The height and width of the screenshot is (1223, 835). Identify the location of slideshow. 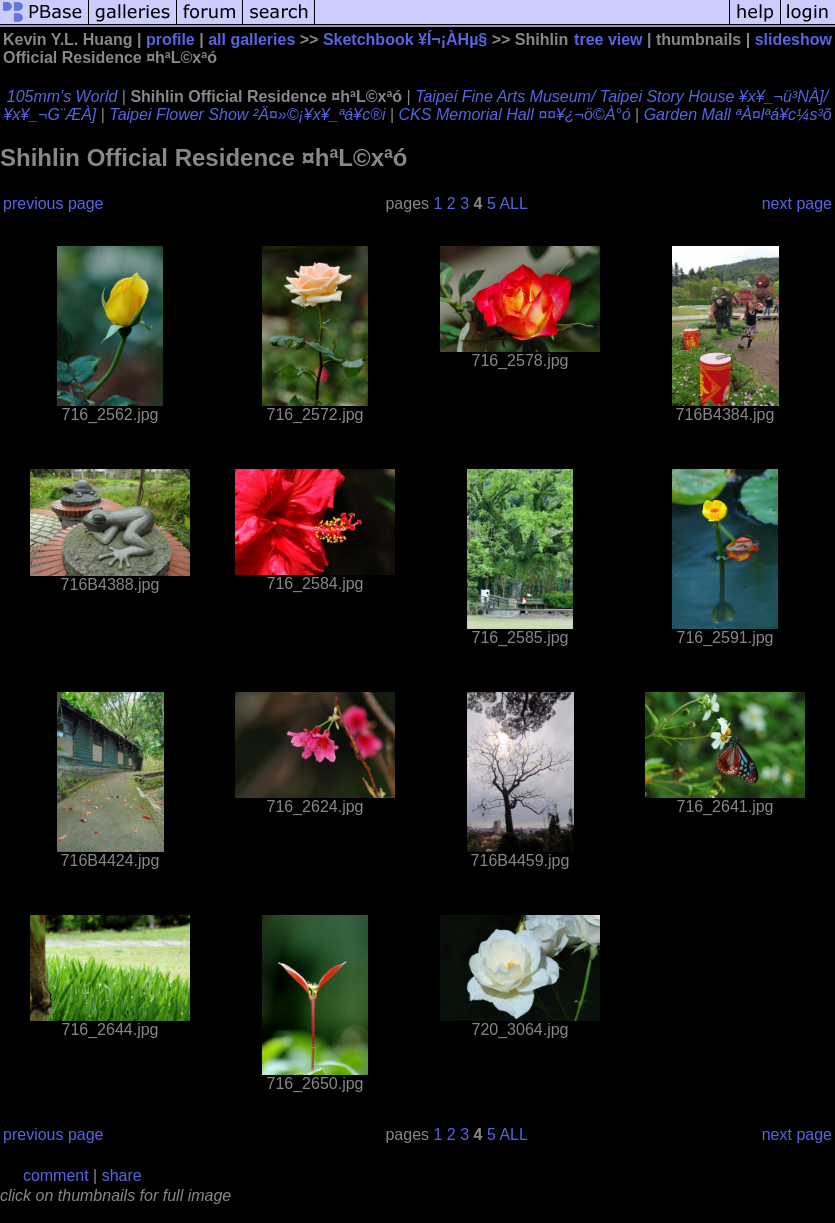
(793, 39).